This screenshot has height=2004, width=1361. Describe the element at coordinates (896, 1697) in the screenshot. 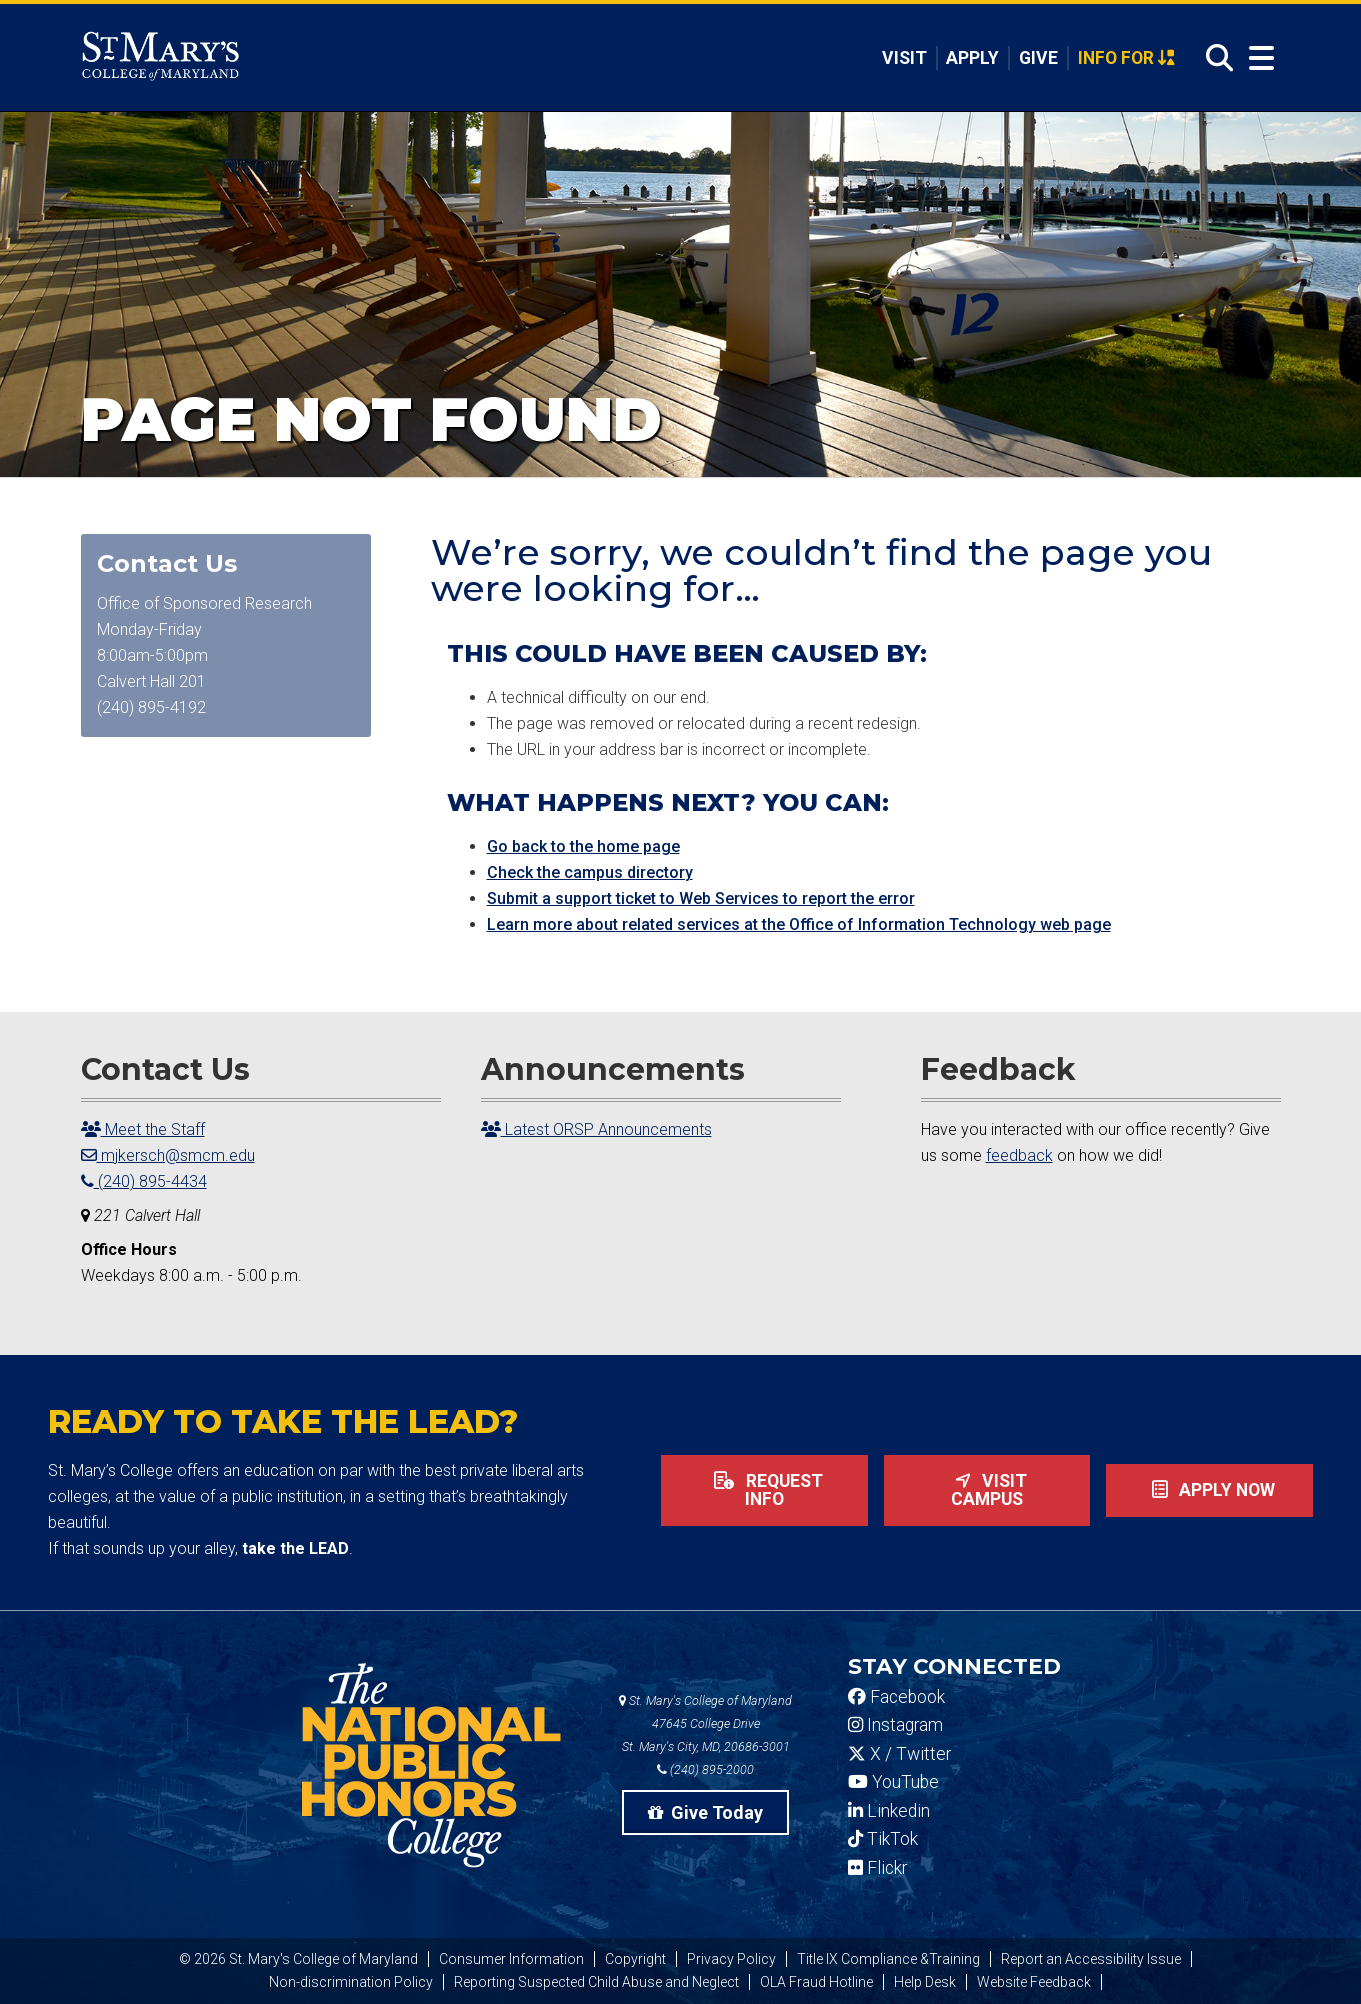

I see `Facebook [SMCM Facebook Account]` at that location.